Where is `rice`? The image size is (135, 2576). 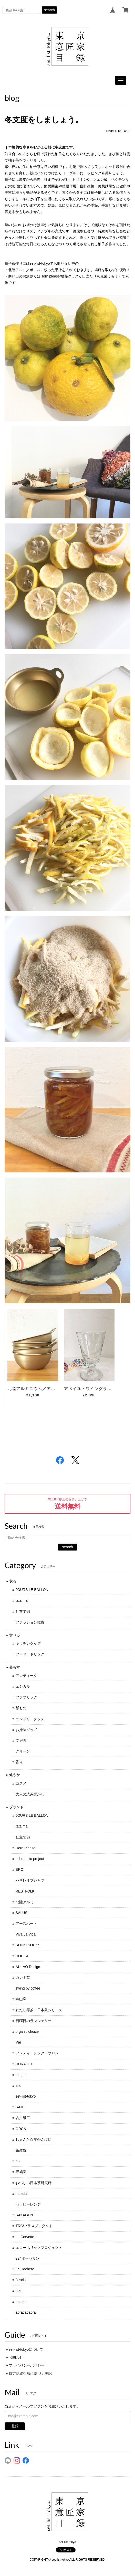
rice is located at coordinates (19, 2291).